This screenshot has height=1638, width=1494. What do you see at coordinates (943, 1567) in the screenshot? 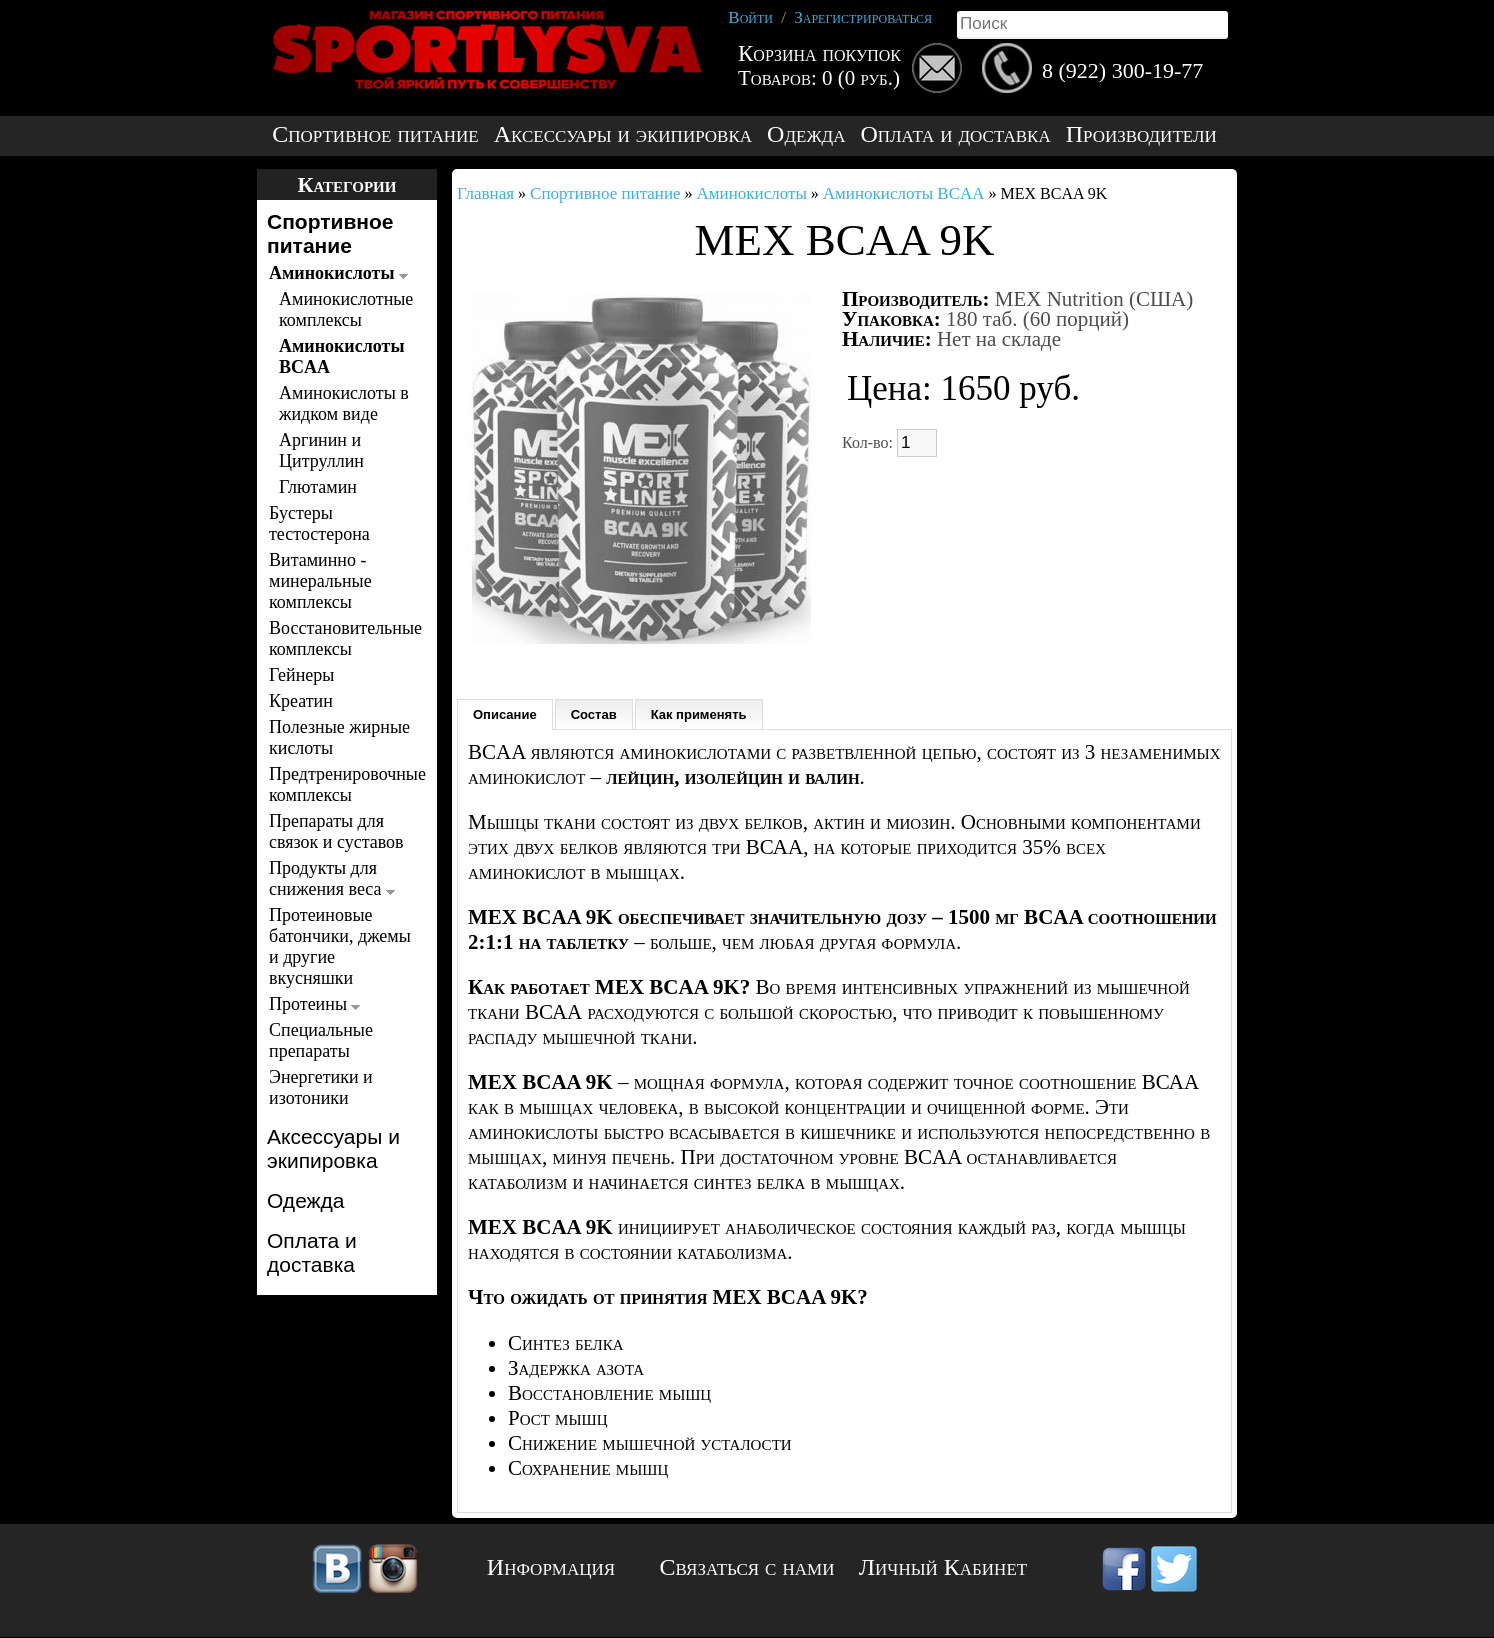
I see `Личный Кабинет` at bounding box center [943, 1567].